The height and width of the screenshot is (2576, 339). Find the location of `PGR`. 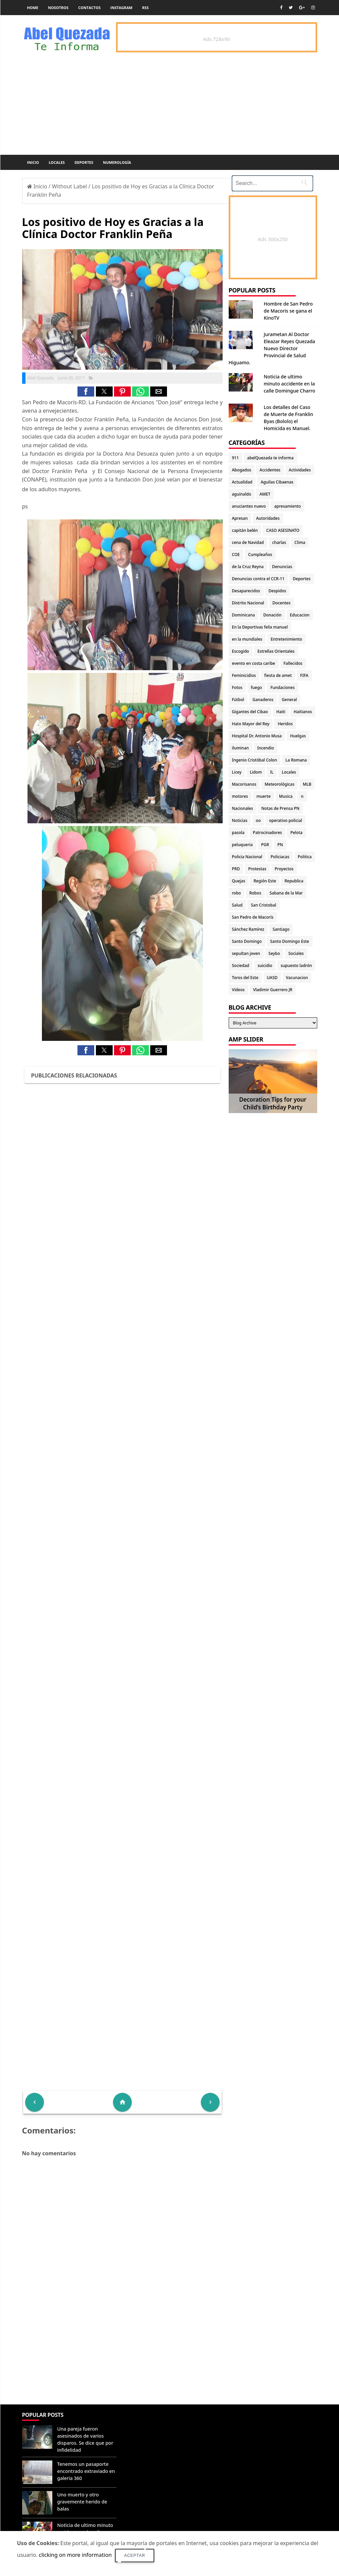

PGR is located at coordinates (265, 844).